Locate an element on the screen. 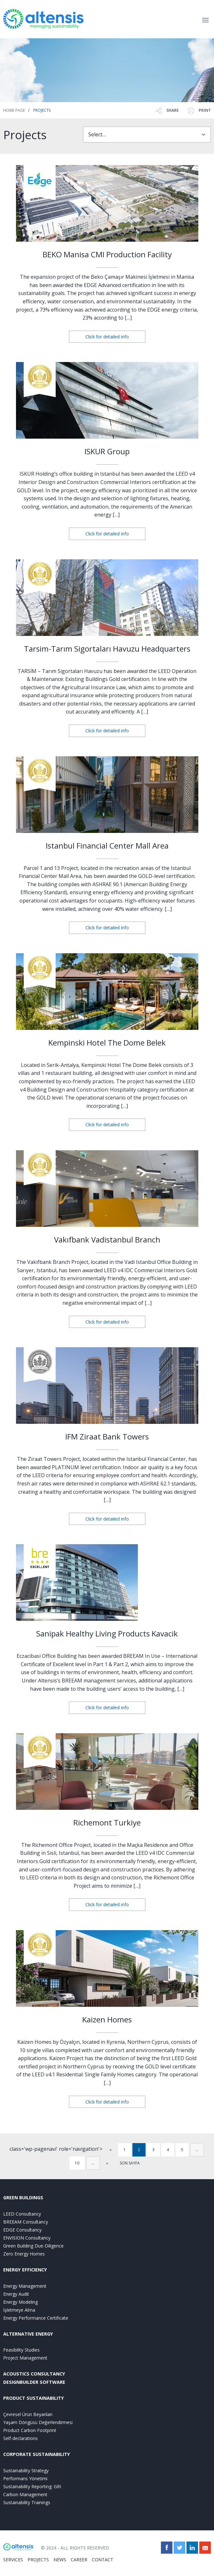 This screenshot has height=2576, width=214. Sustainability Strategy is located at coordinates (26, 2470).